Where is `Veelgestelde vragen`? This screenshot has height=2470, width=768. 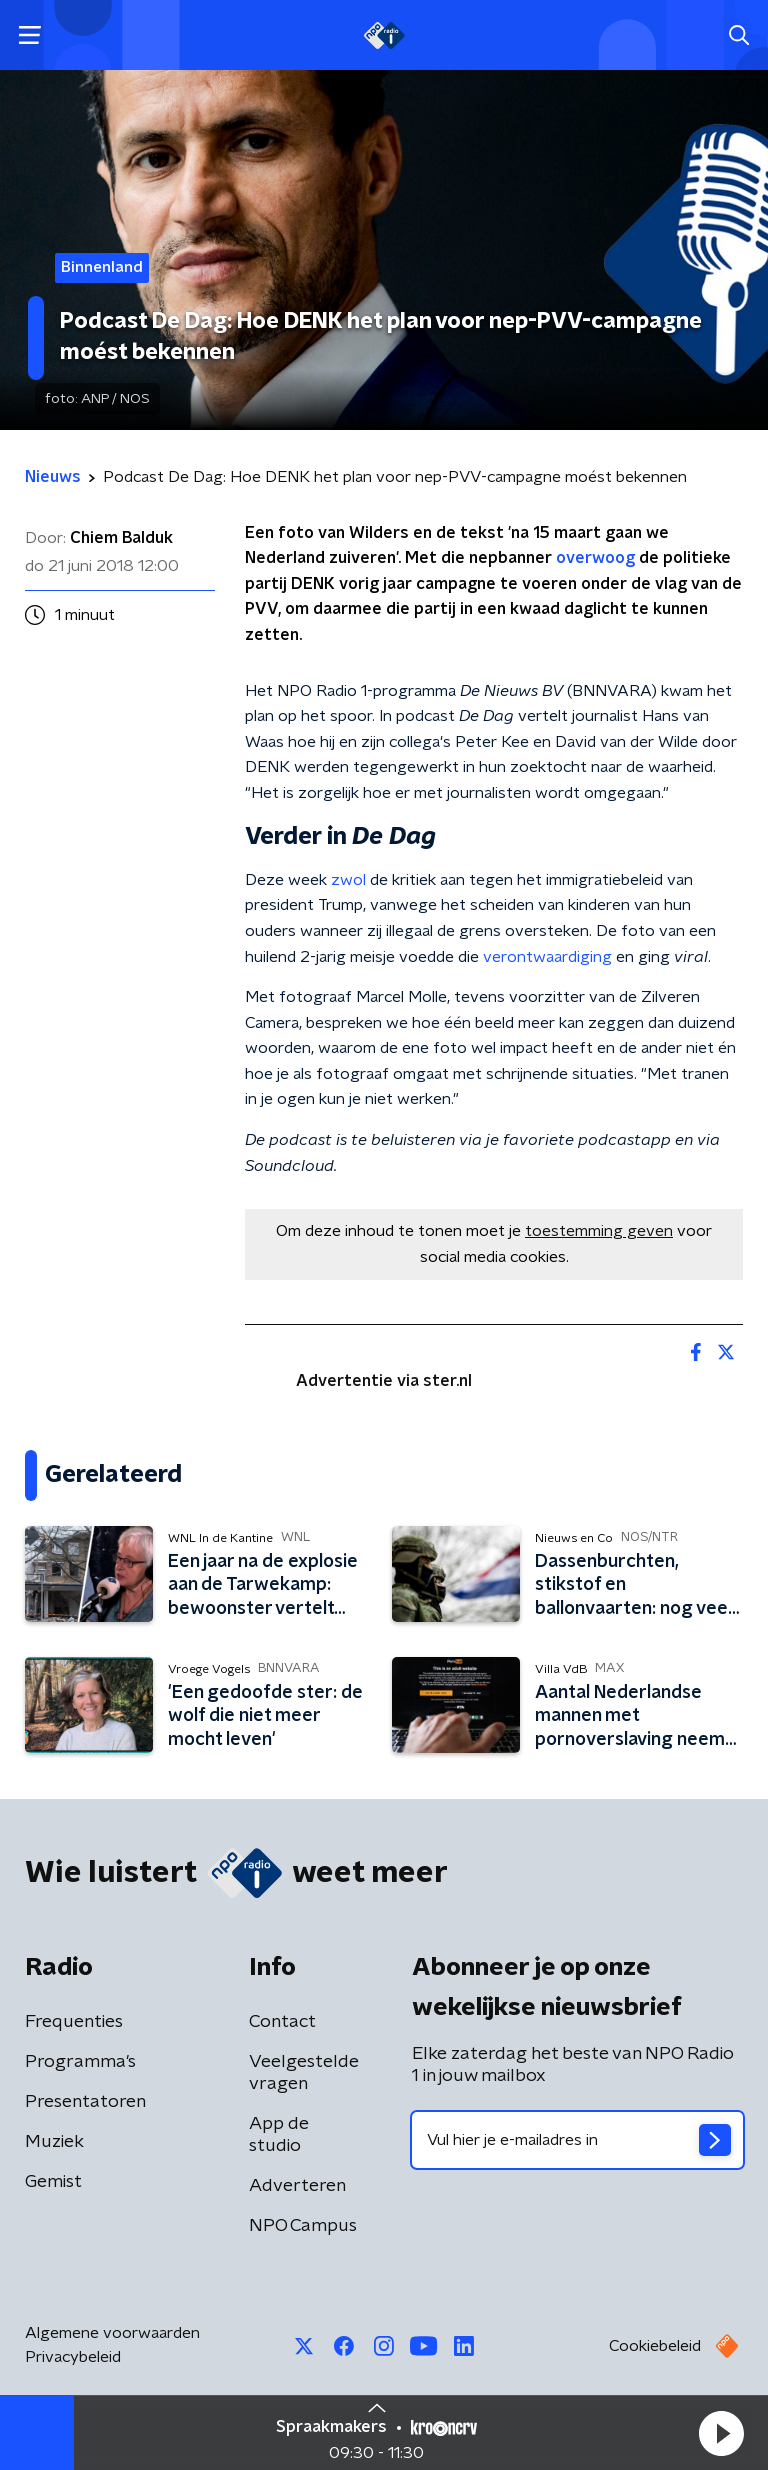 Veelgestelde vragen is located at coordinates (304, 2073).